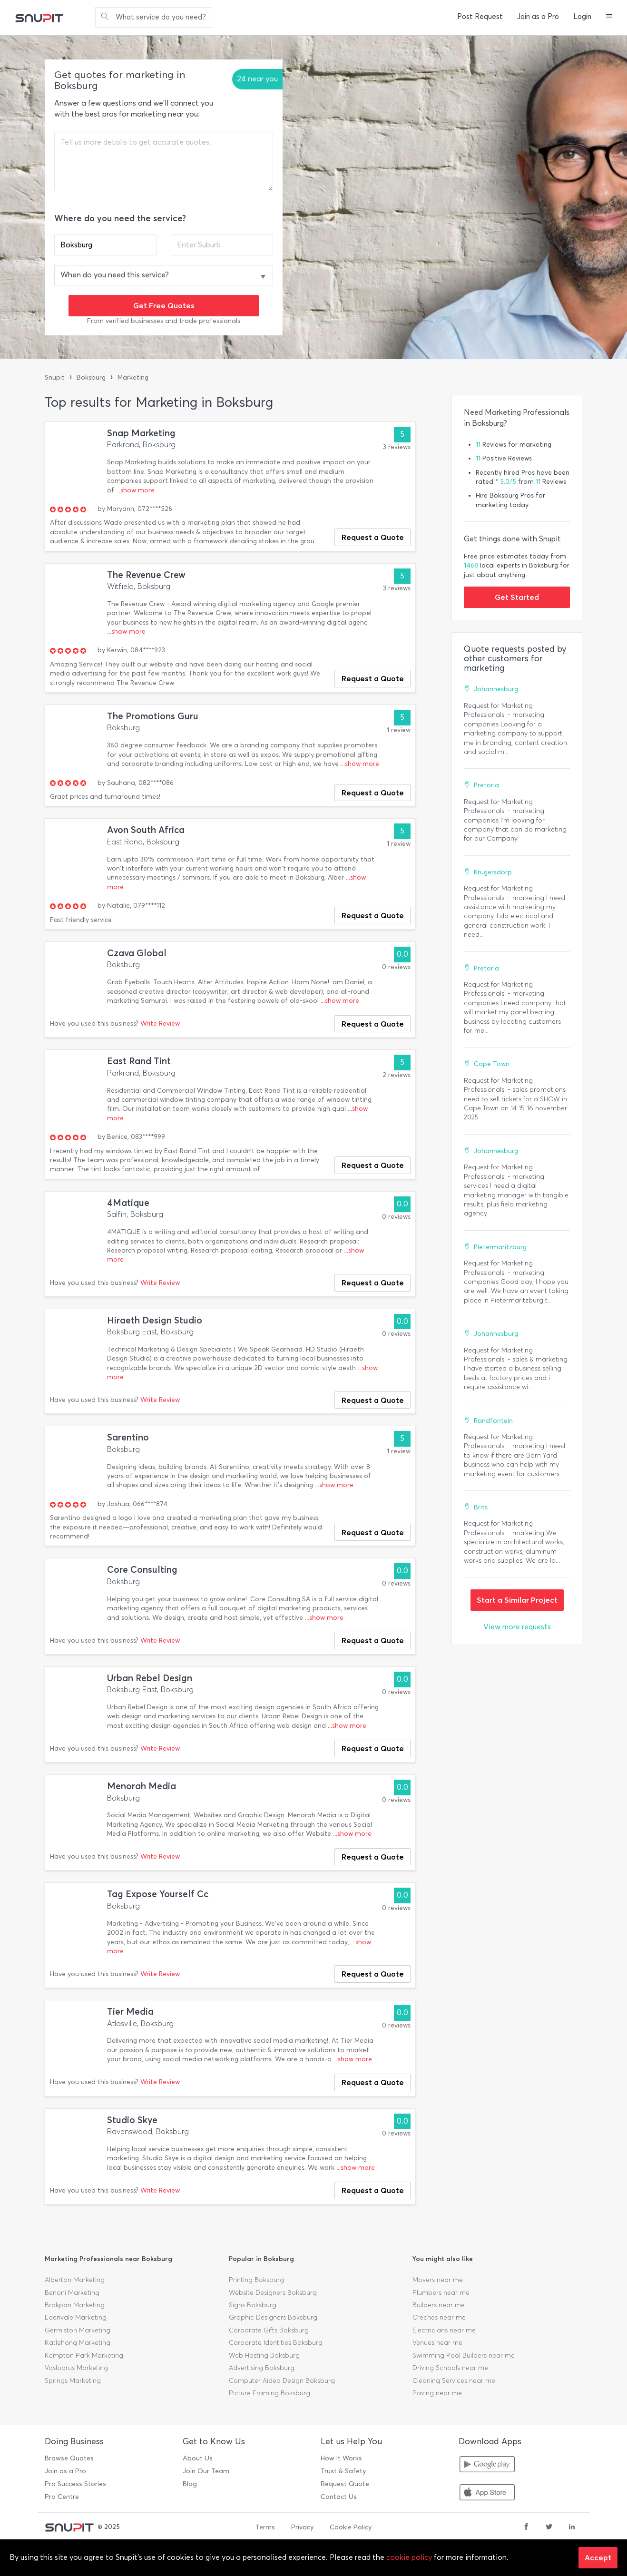 Image resolution: width=627 pixels, height=2576 pixels. I want to click on Post Request, so click(480, 16).